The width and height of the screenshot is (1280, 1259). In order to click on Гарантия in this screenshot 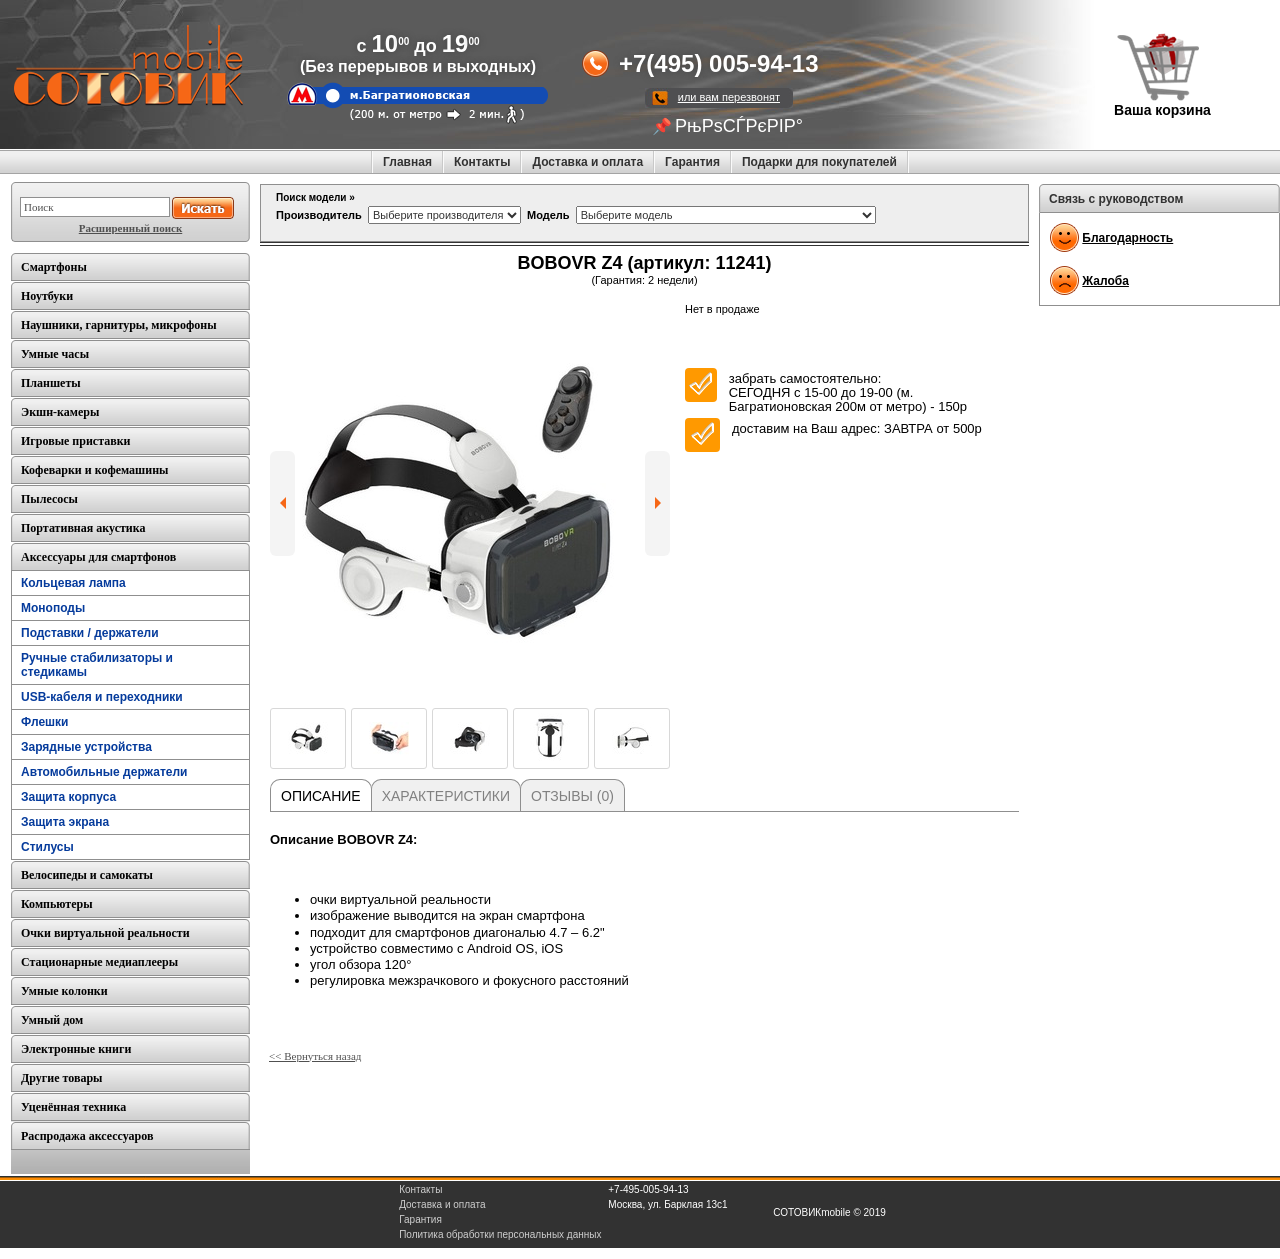, I will do `click(692, 162)`.